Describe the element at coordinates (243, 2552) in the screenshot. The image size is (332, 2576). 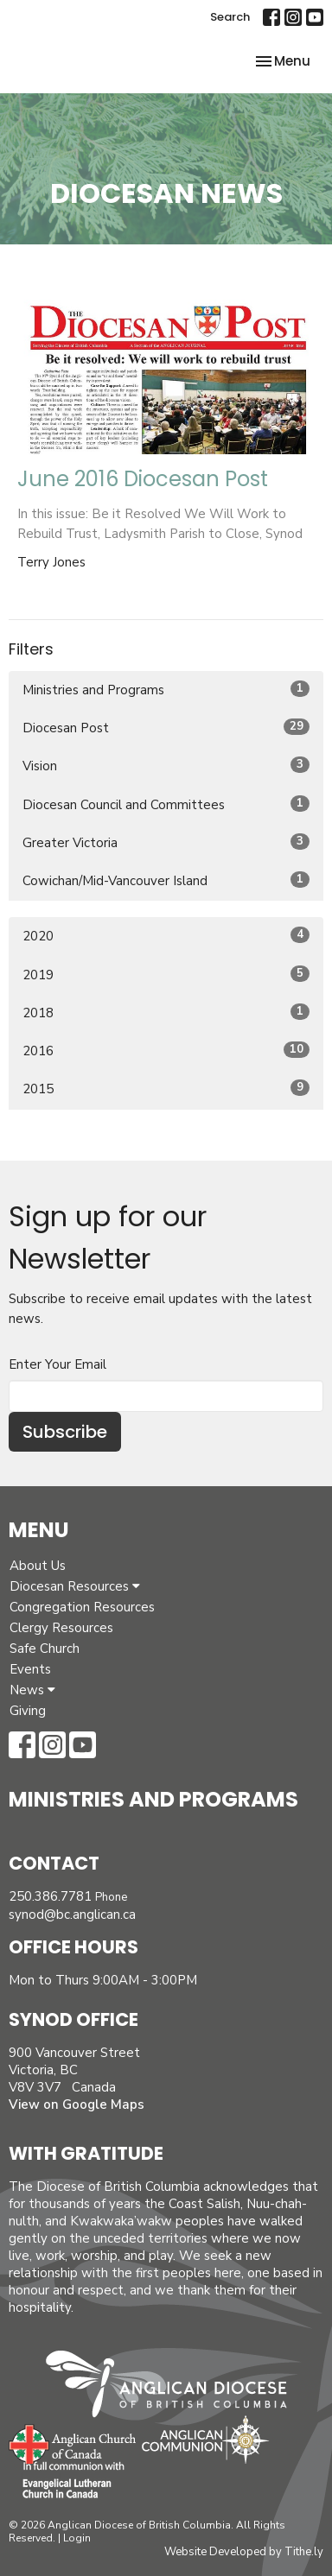
I see `Website Developed by Tithe.ly` at that location.